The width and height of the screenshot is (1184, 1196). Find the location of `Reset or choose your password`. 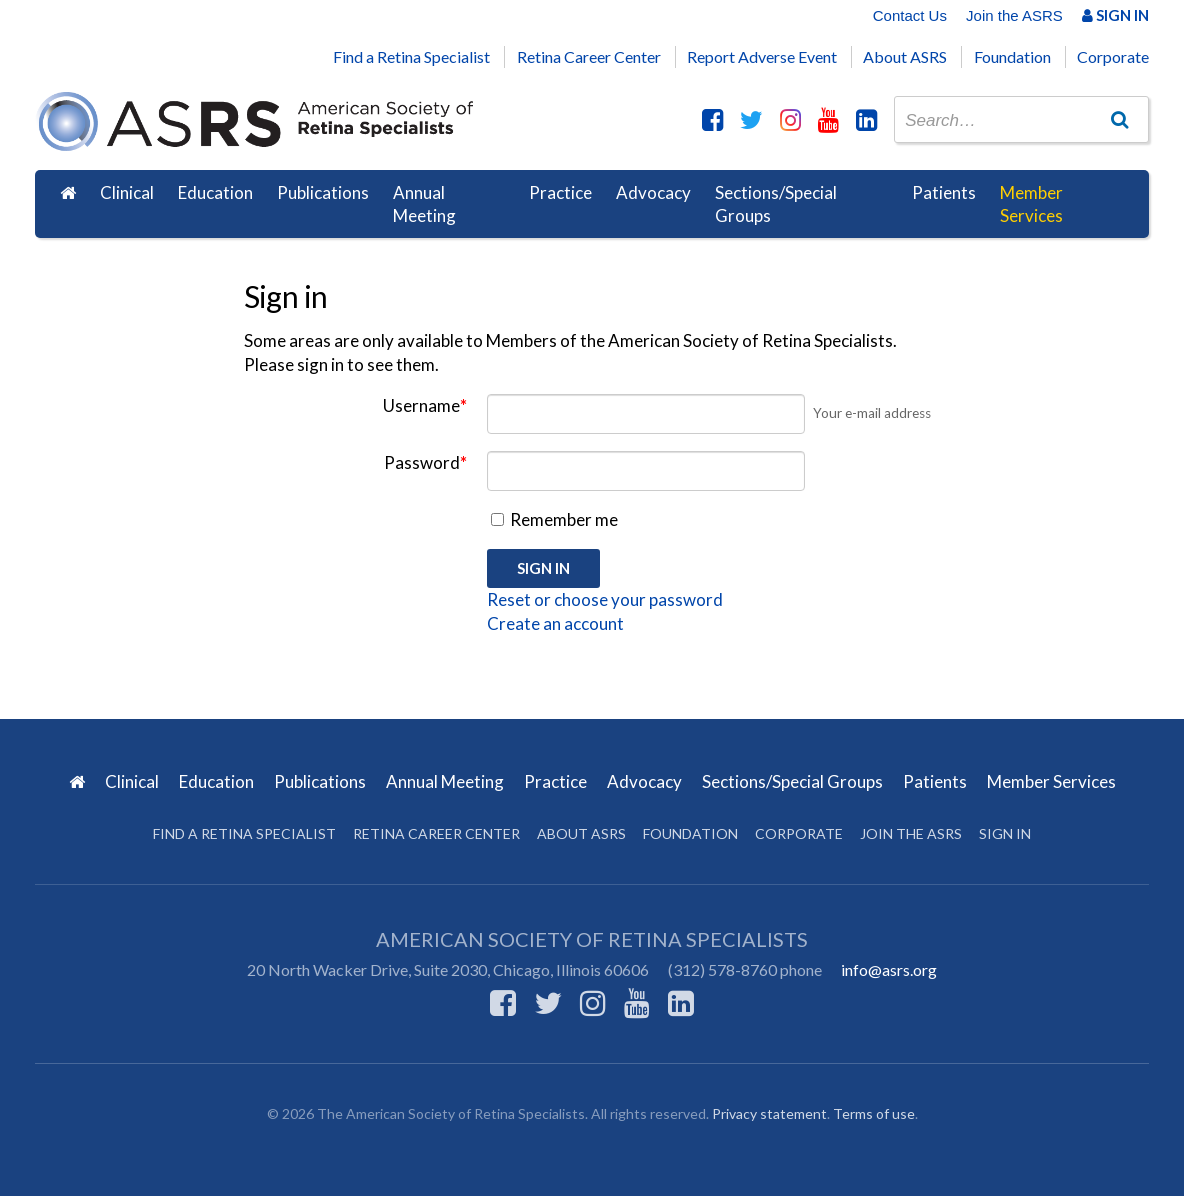

Reset or choose your password is located at coordinates (605, 599).